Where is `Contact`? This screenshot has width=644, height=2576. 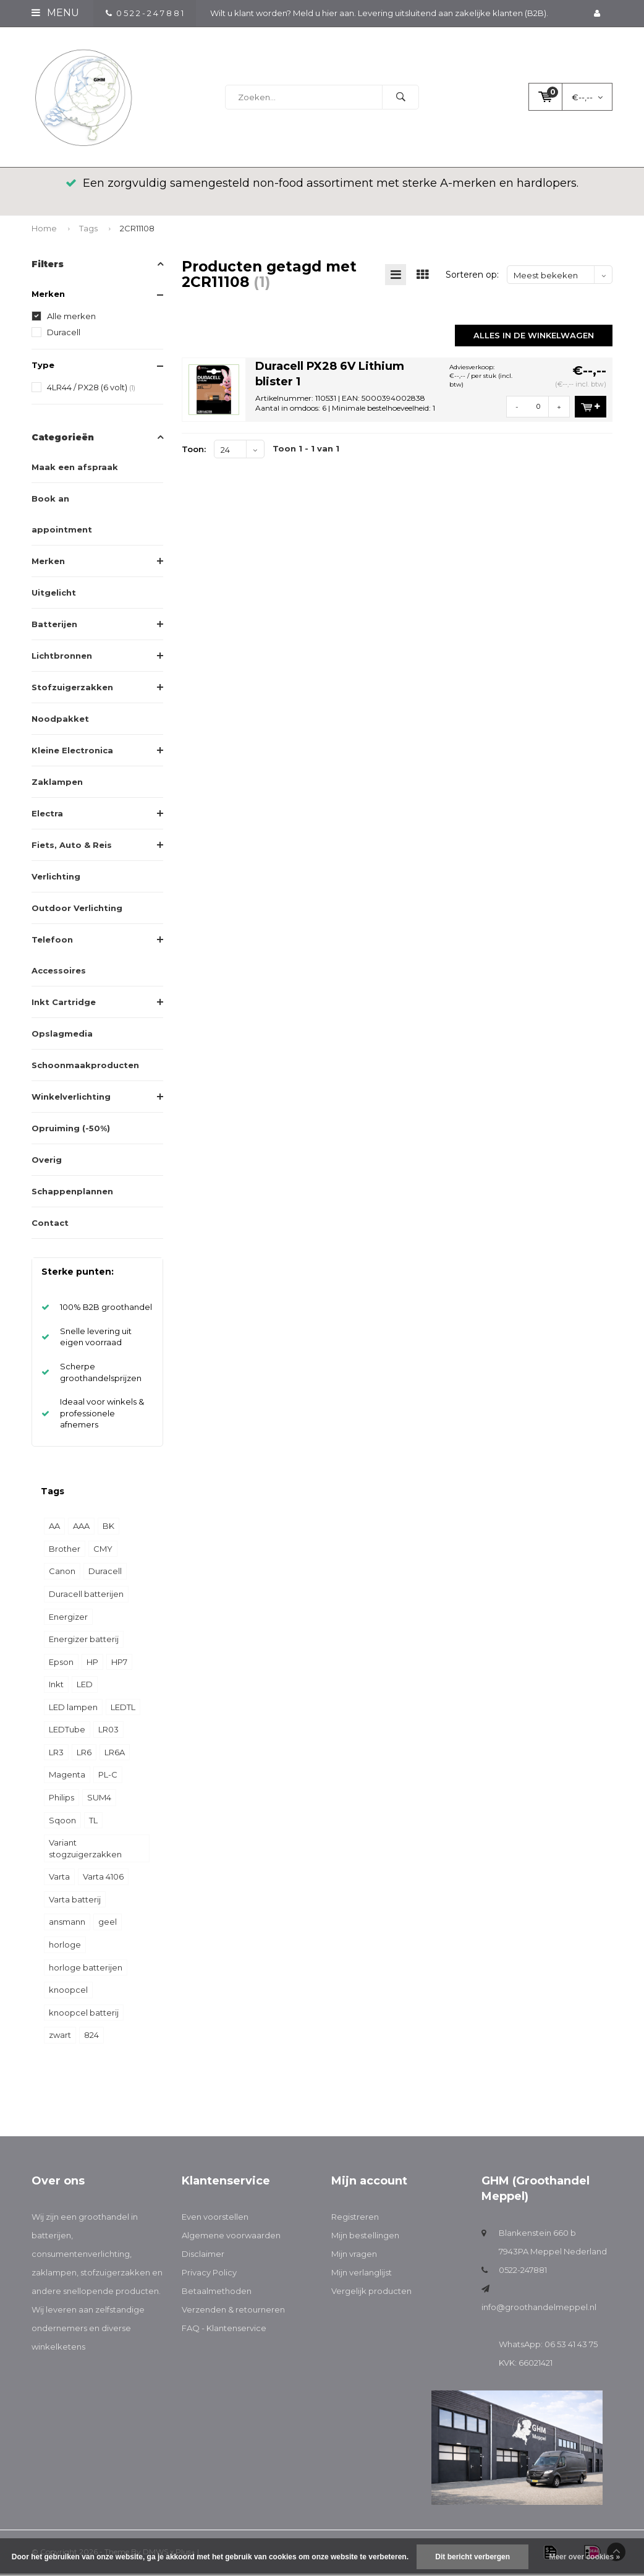
Contact is located at coordinates (50, 1225).